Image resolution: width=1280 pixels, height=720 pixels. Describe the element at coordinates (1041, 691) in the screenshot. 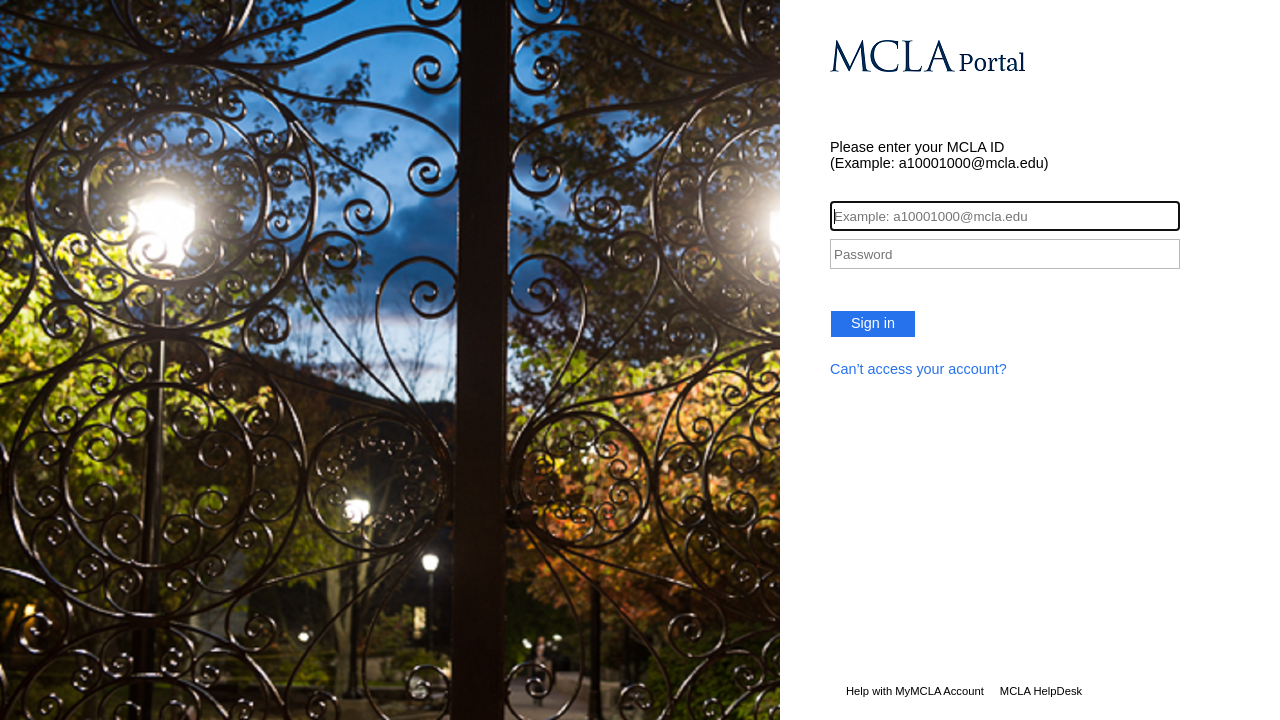

I see `MCLA HelpDesk` at that location.